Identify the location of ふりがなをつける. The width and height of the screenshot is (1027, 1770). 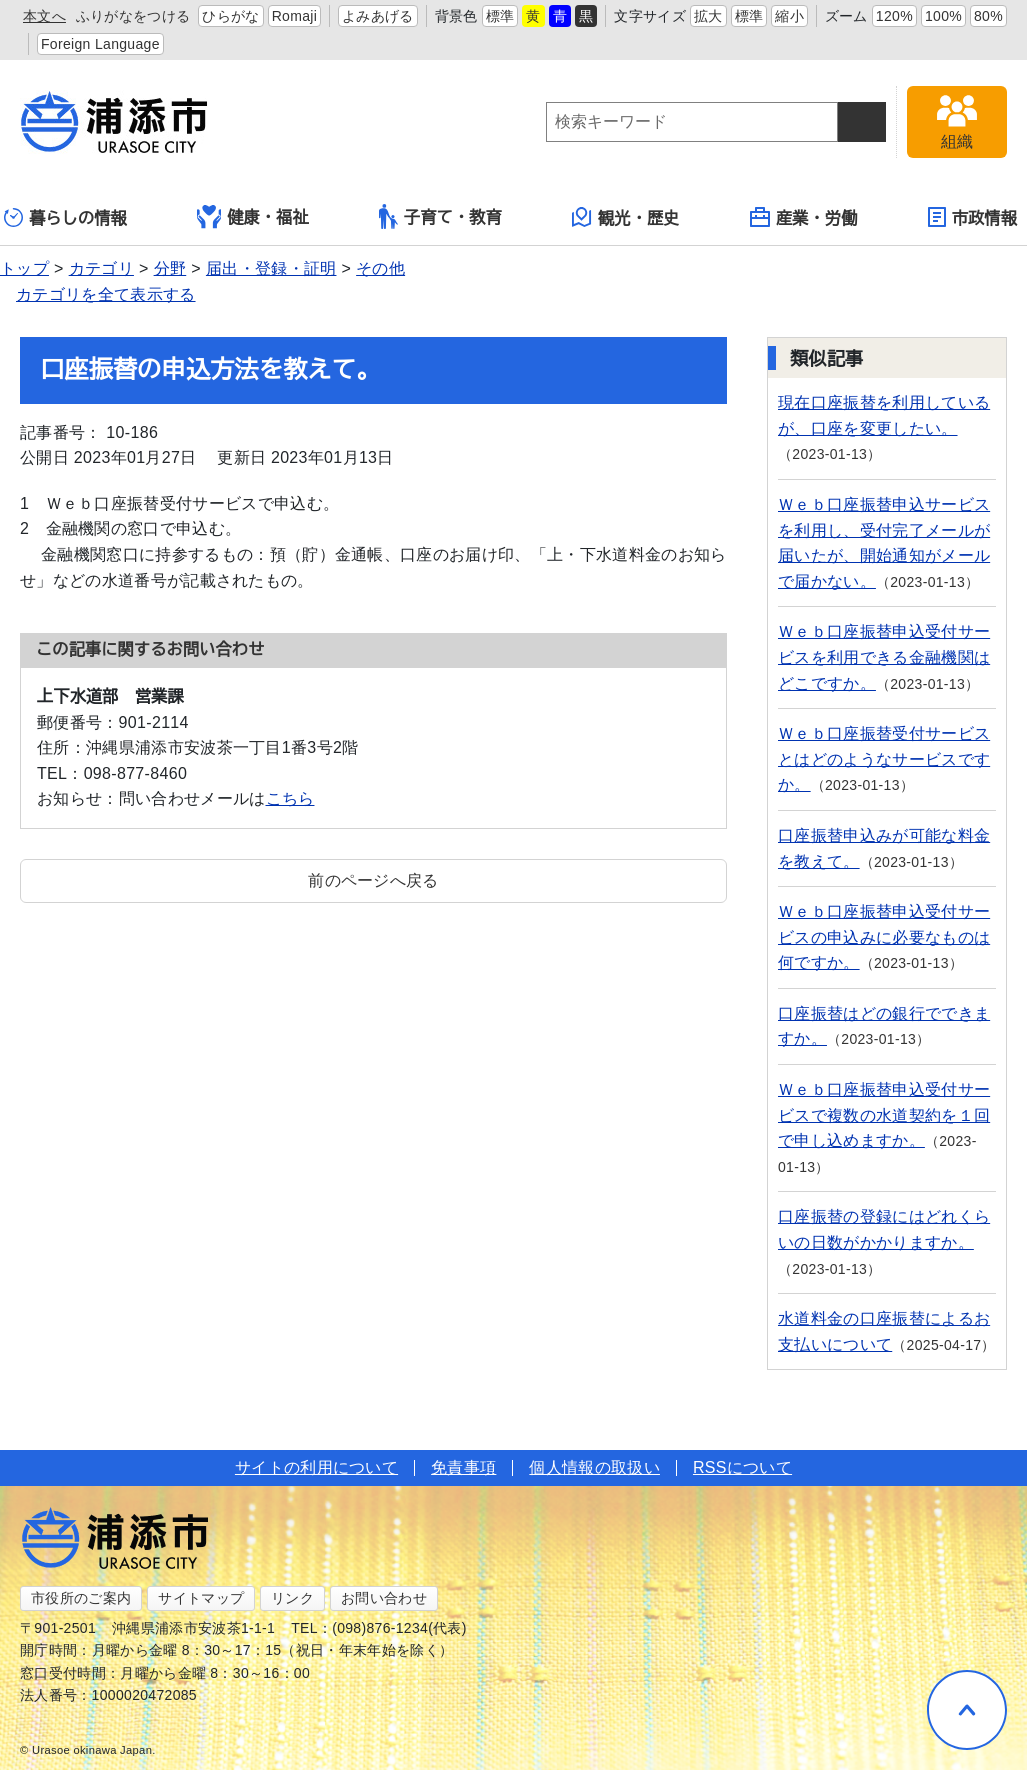
(133, 16).